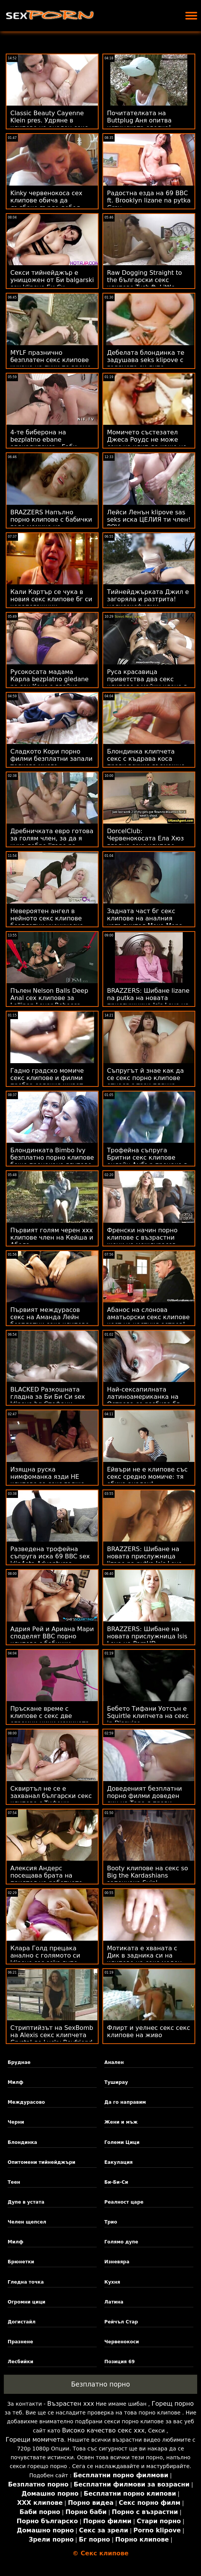 The image size is (201, 2576). What do you see at coordinates (51, 1799) in the screenshot?
I see `Сквиртъл не се е захванал български секс клипове с Тифани Уотсън! - FFM Squirt` at bounding box center [51, 1799].